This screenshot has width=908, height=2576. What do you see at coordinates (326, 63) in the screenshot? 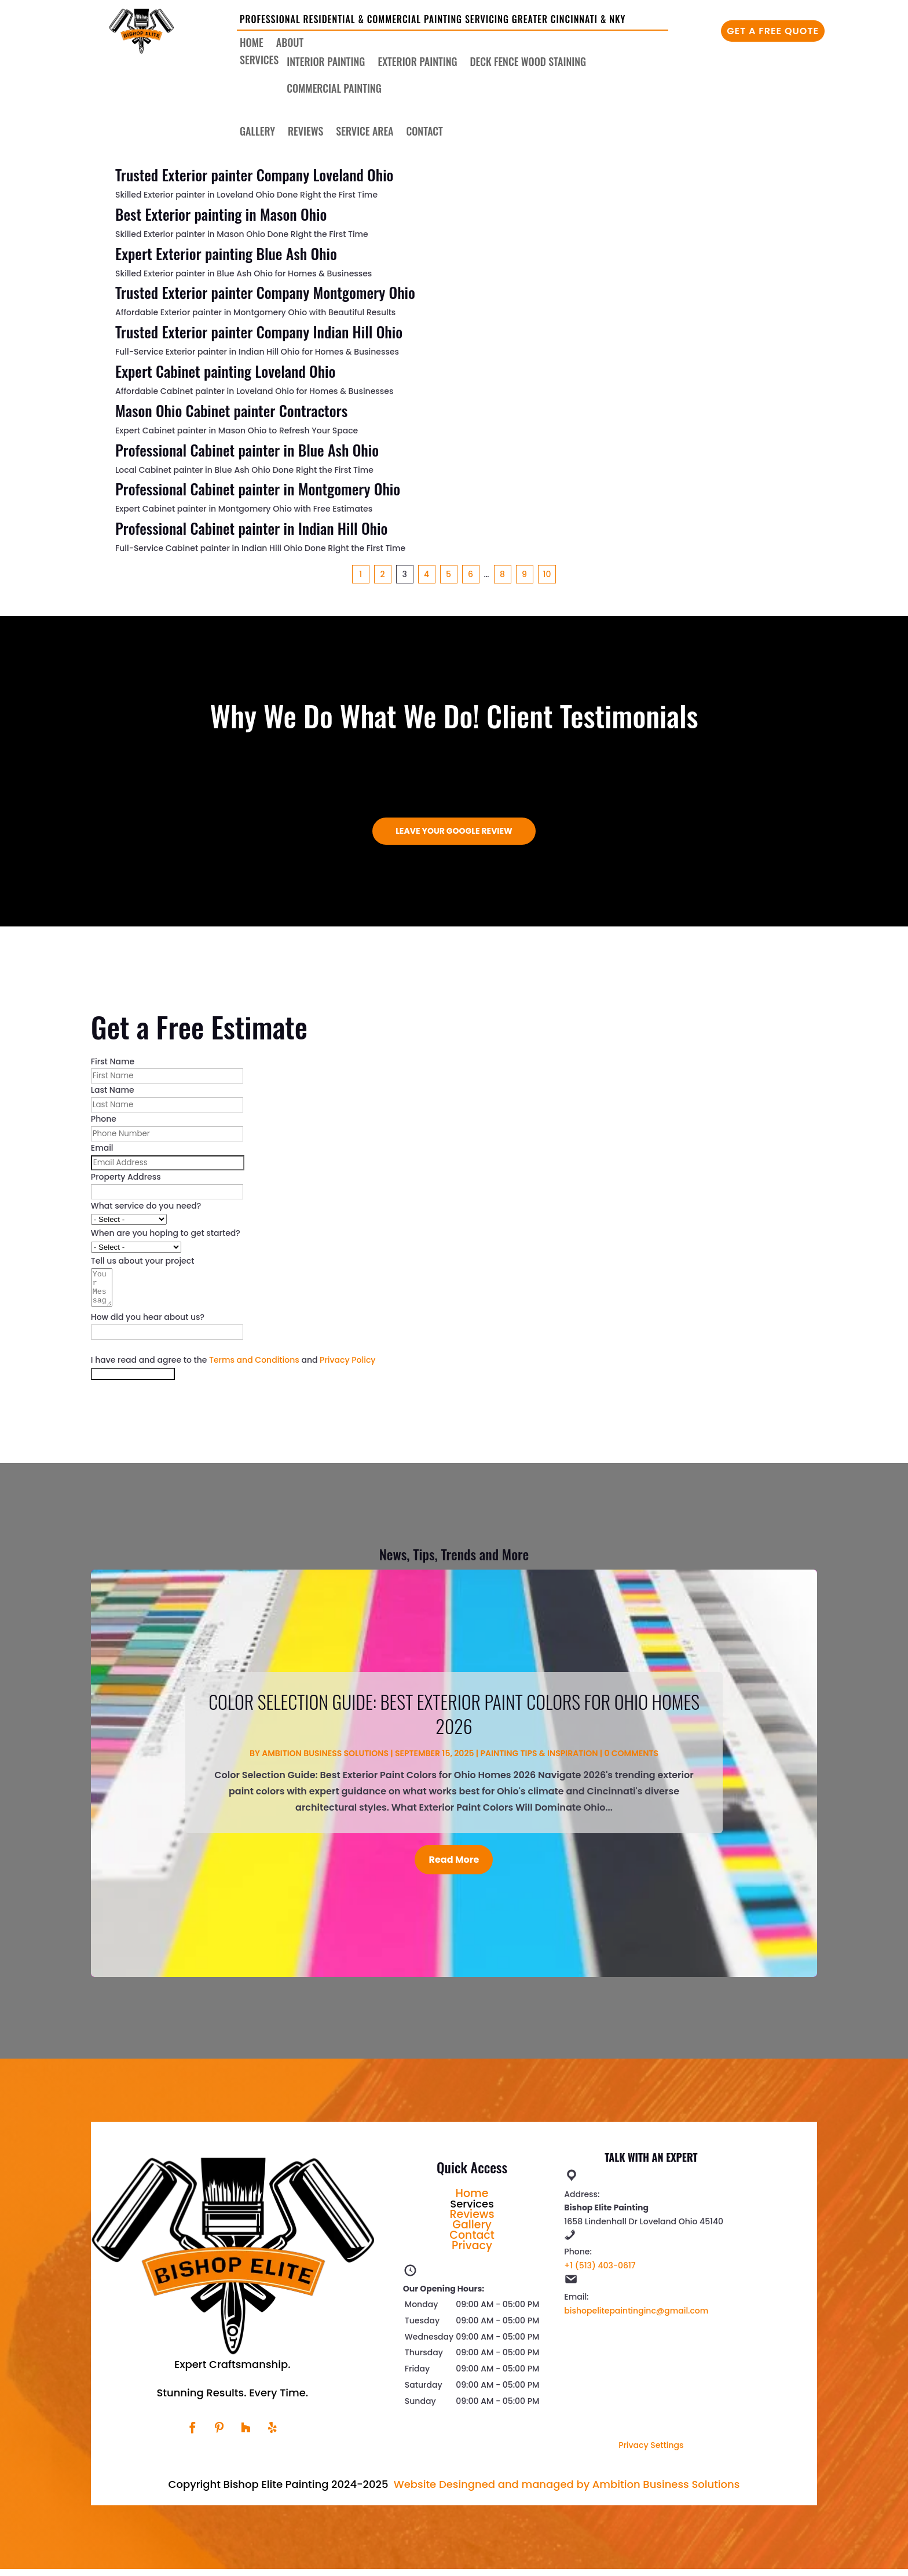
I see `Interior Painting` at bounding box center [326, 63].